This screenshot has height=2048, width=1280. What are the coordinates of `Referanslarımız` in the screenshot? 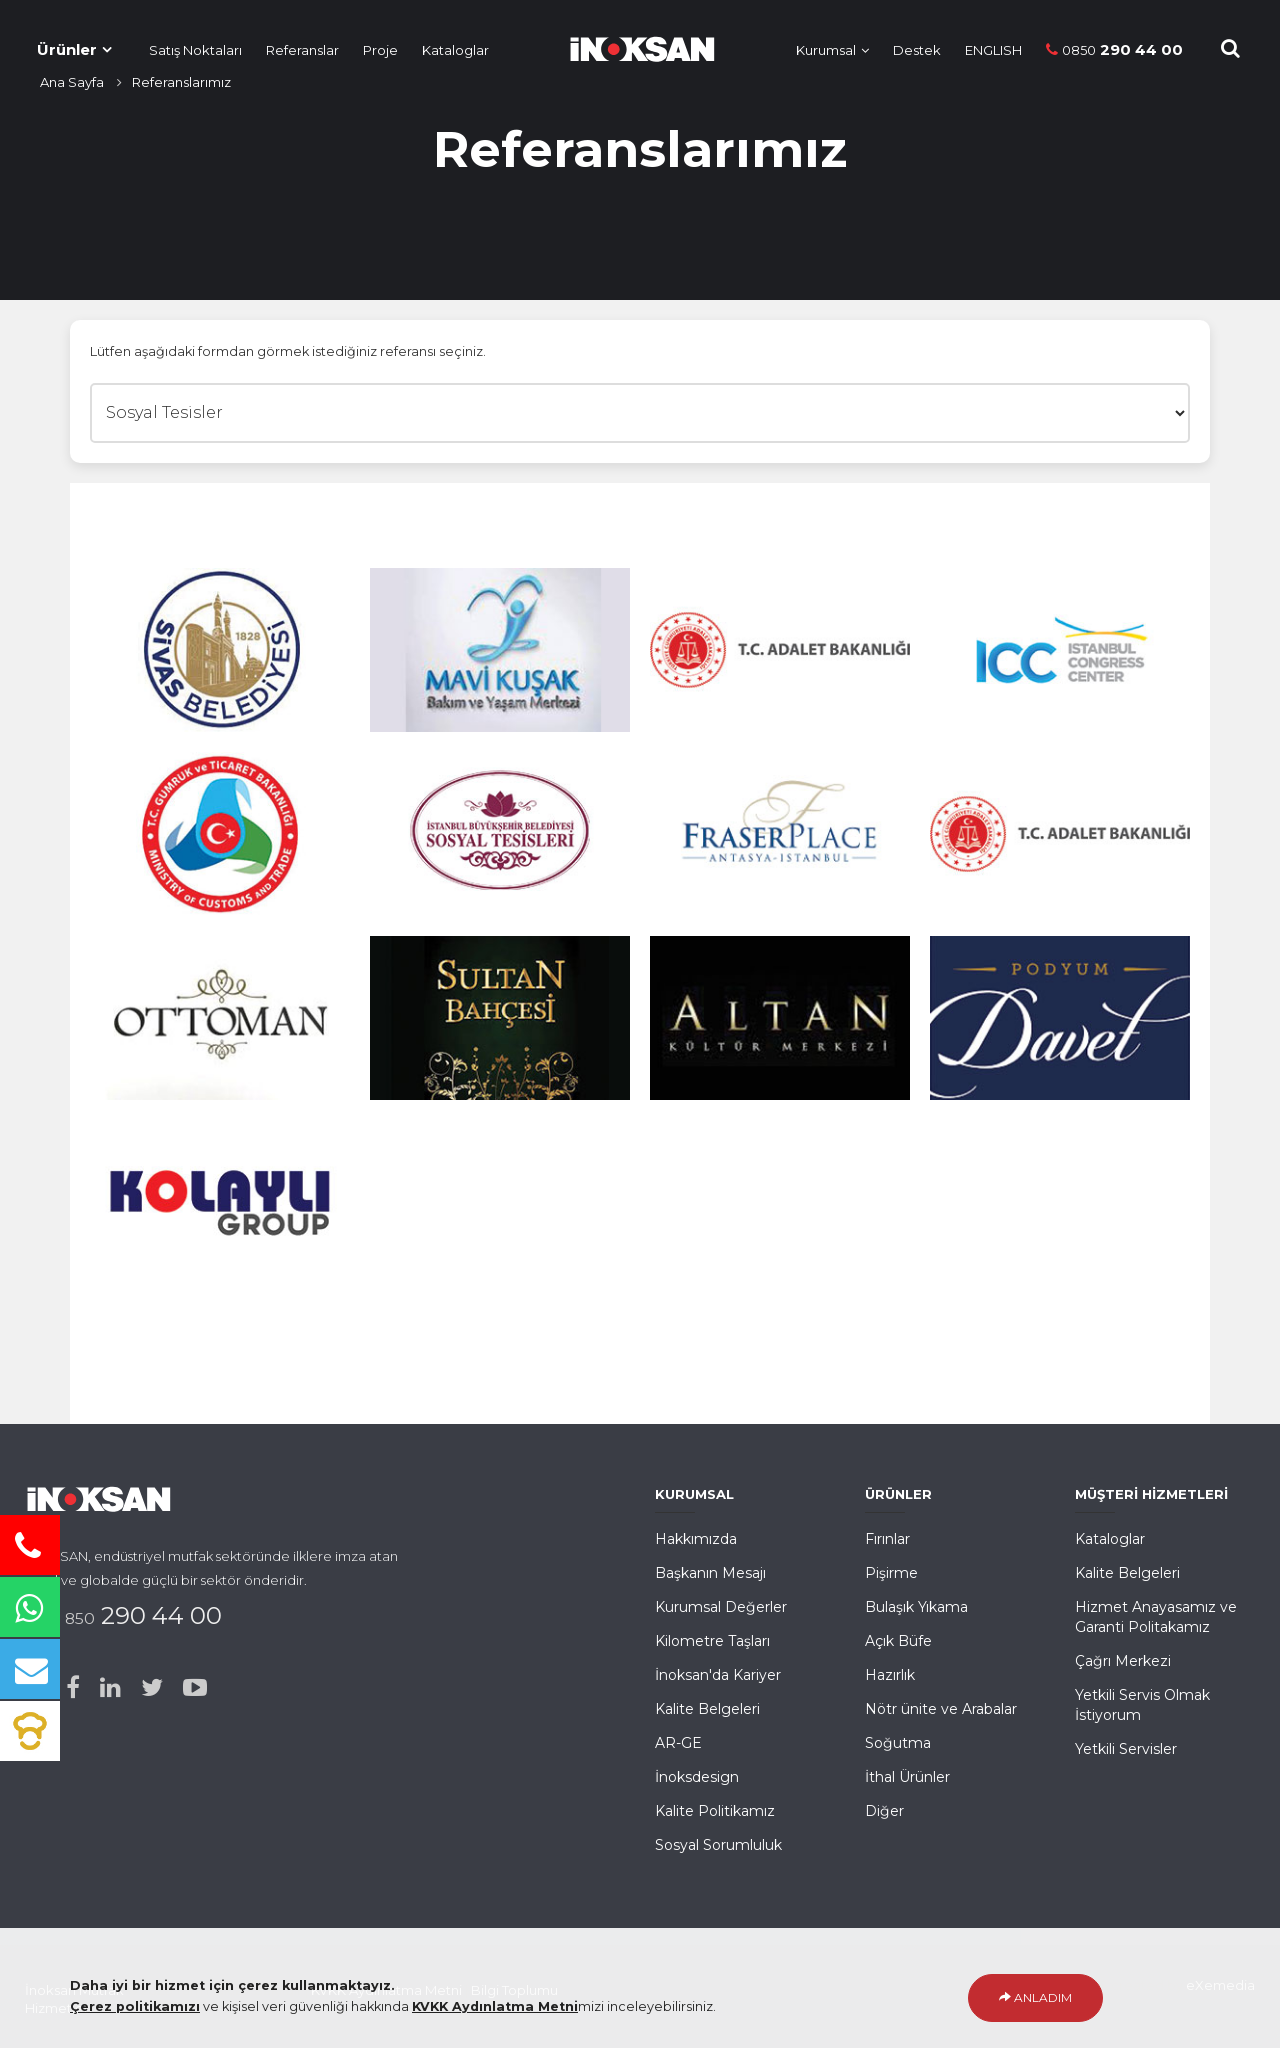 It's located at (181, 82).